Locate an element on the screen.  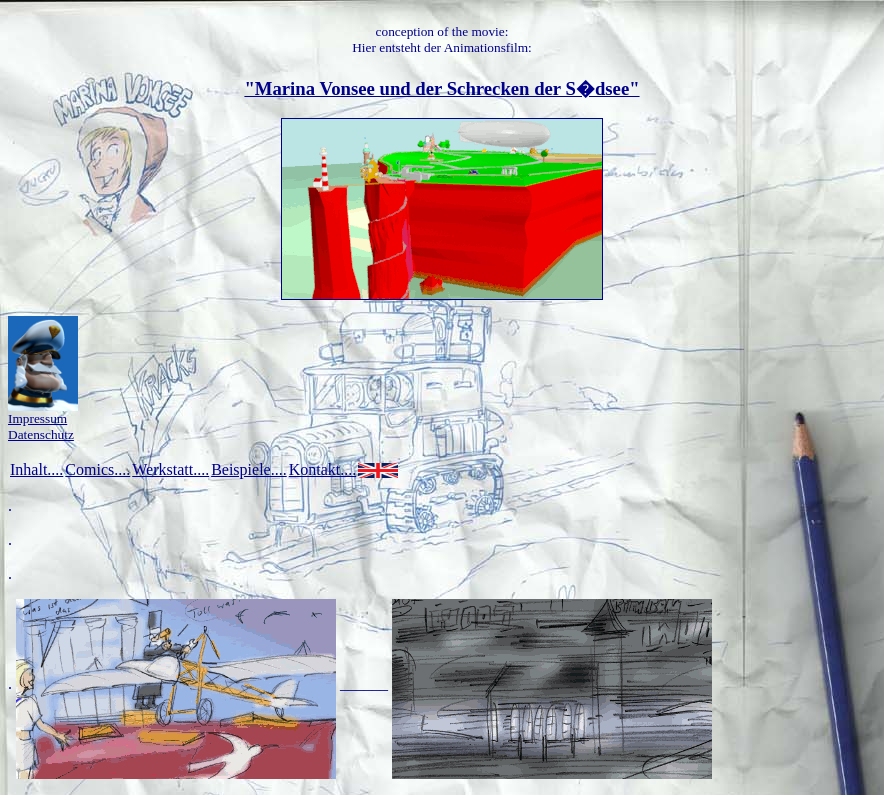
Kontakt.... is located at coordinates (323, 469).